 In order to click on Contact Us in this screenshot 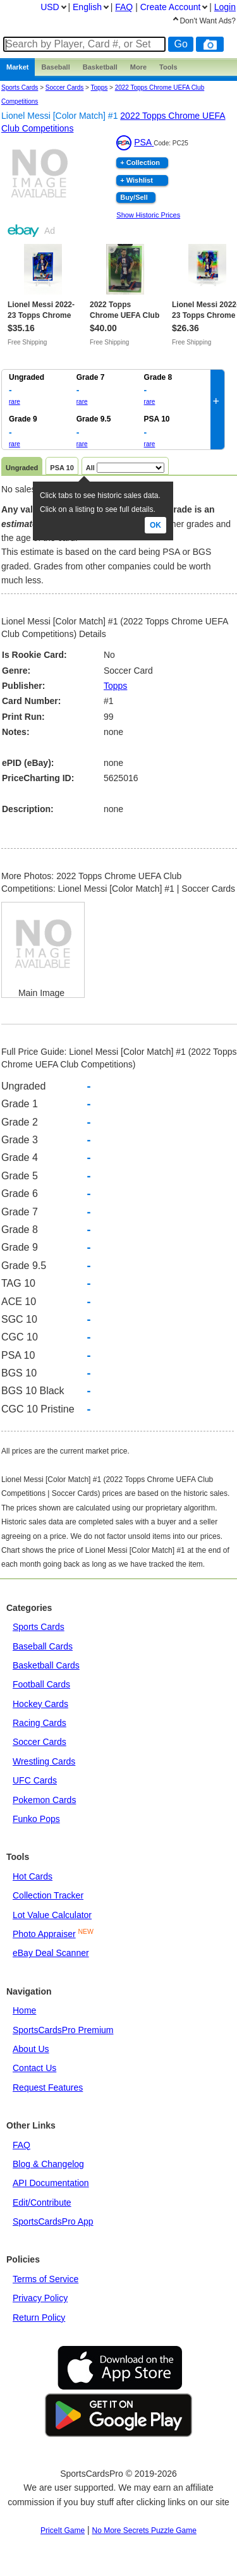, I will do `click(34, 2068)`.